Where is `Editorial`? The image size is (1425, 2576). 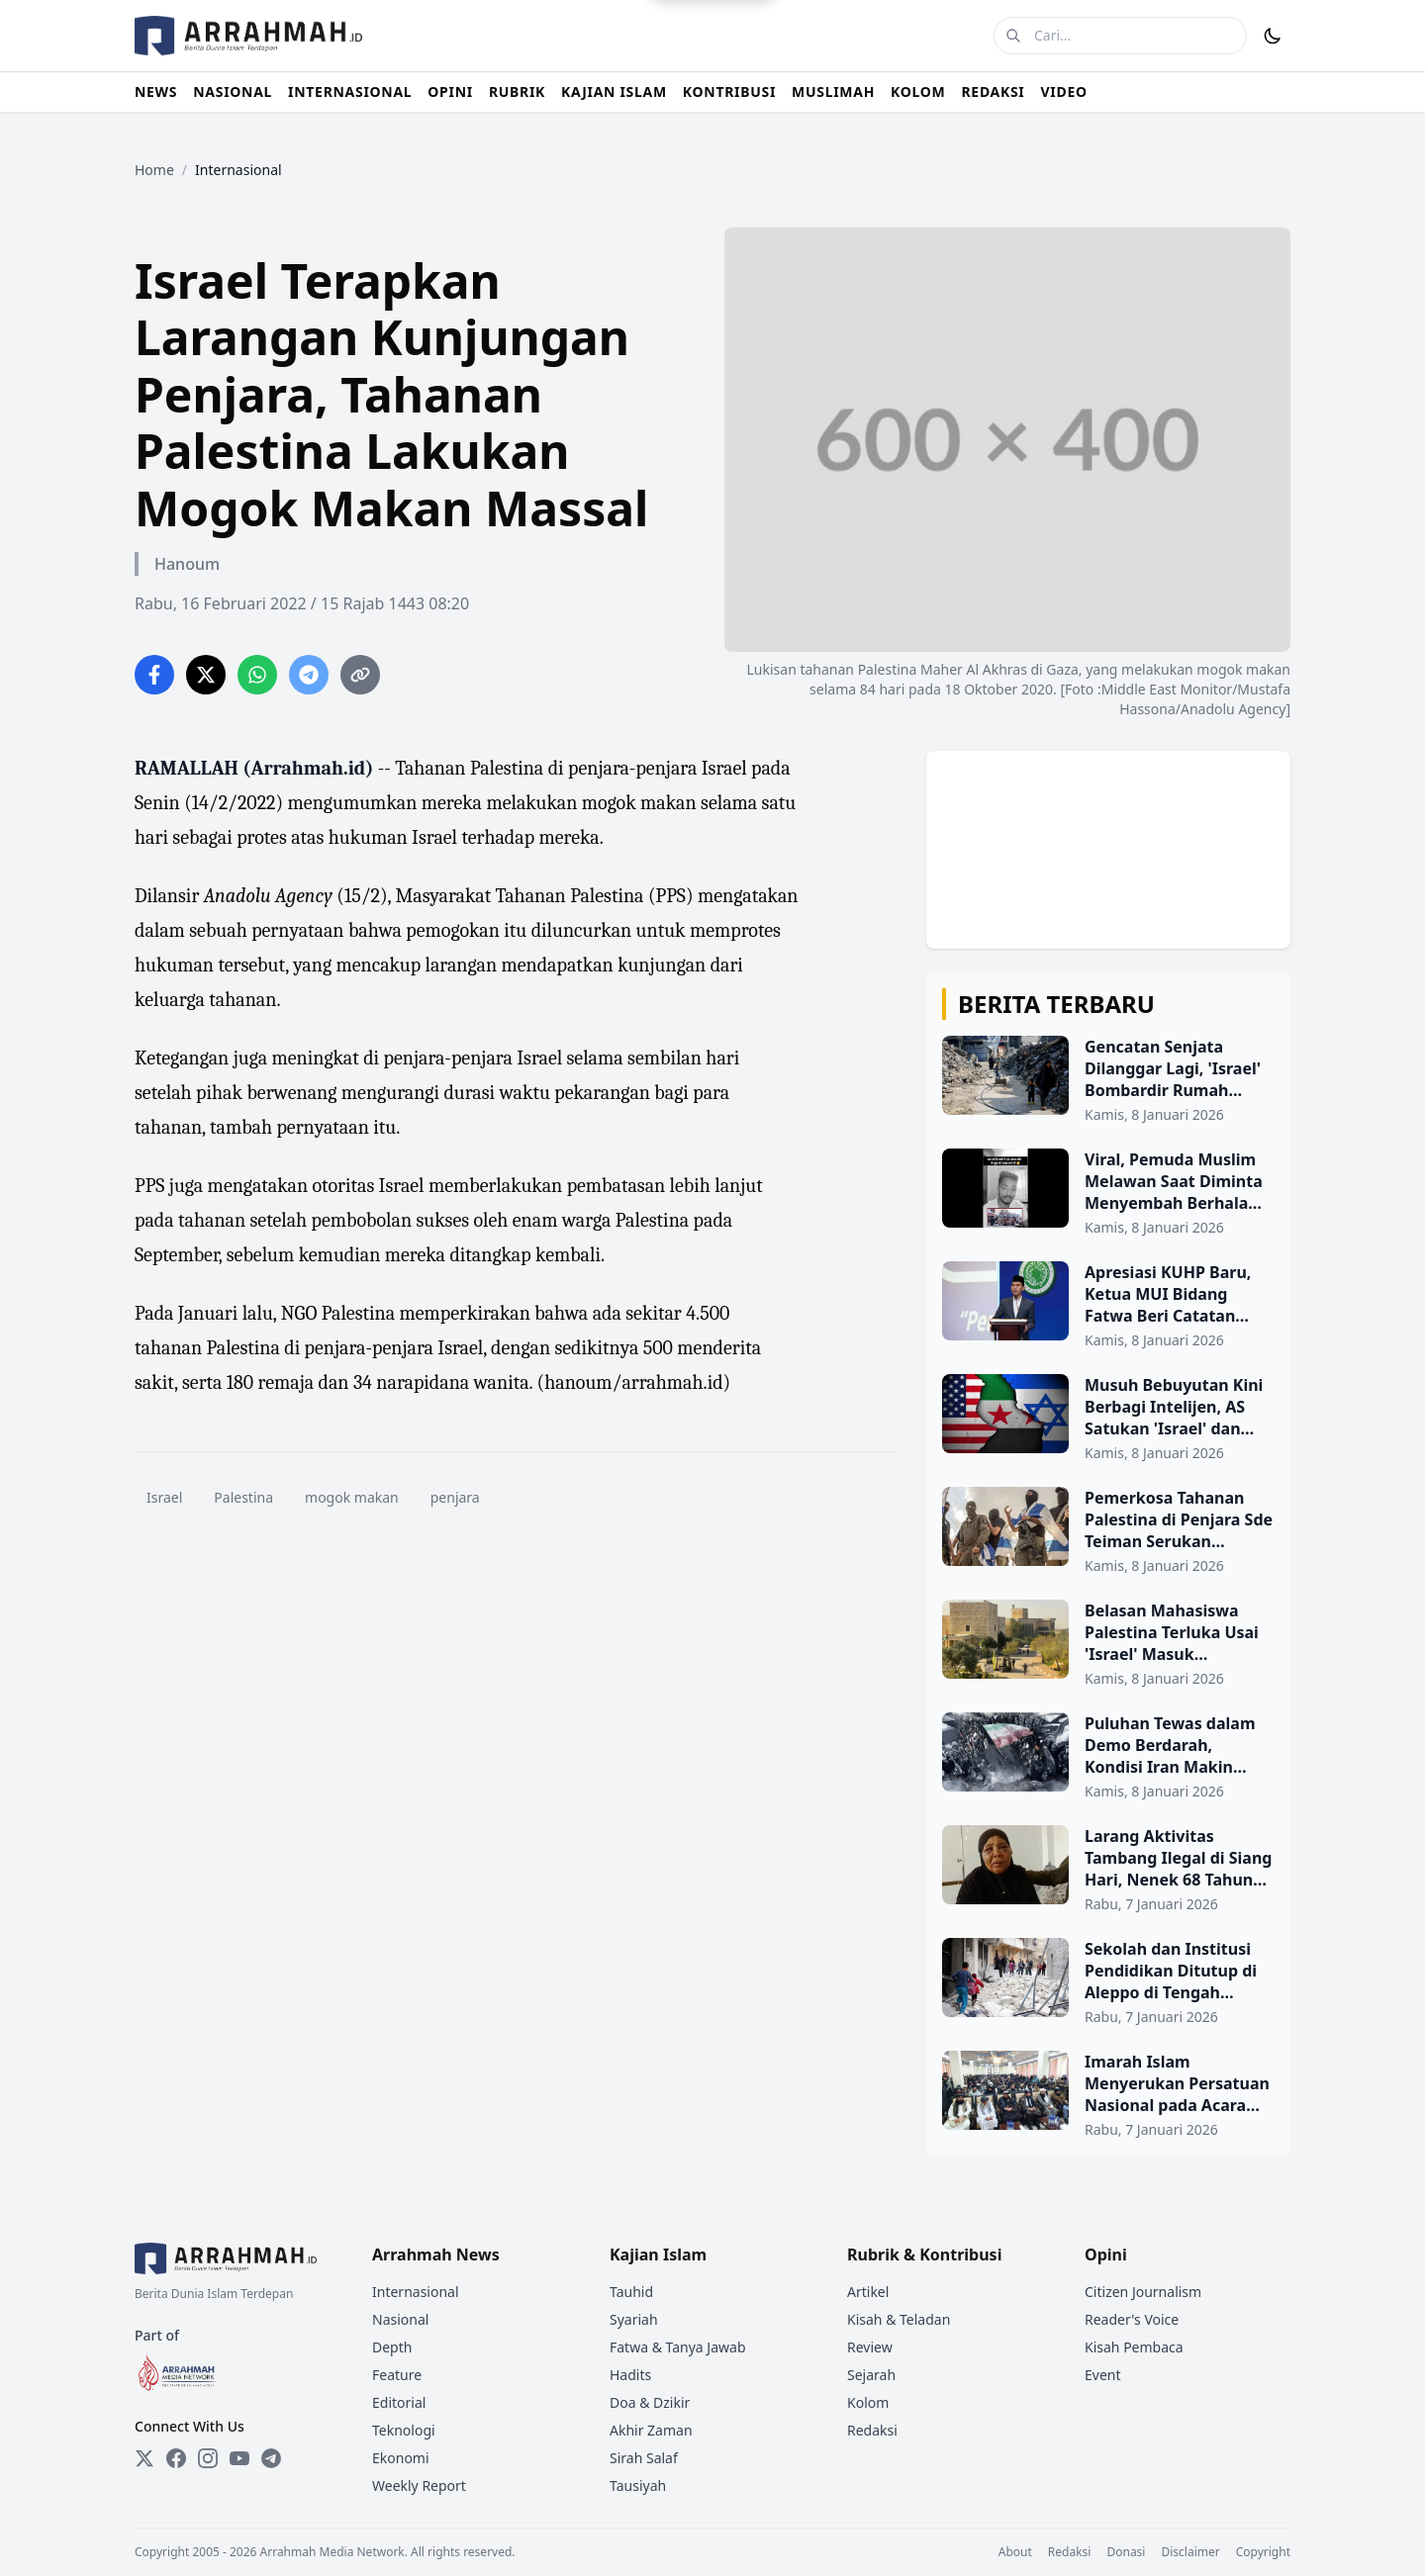
Editorial is located at coordinates (399, 2402).